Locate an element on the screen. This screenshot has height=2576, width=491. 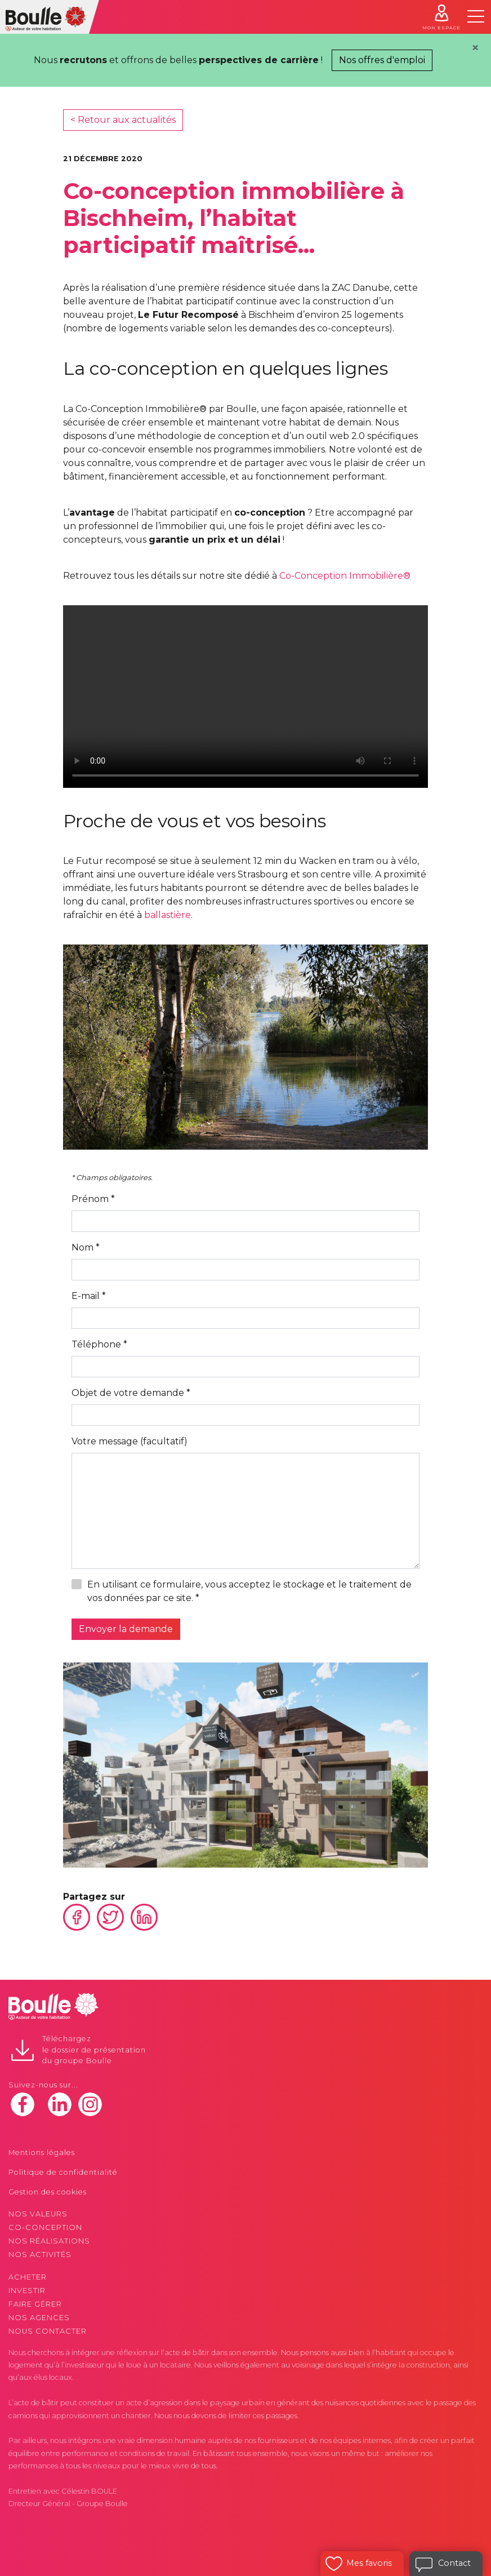
Nos agences is located at coordinates (39, 2317).